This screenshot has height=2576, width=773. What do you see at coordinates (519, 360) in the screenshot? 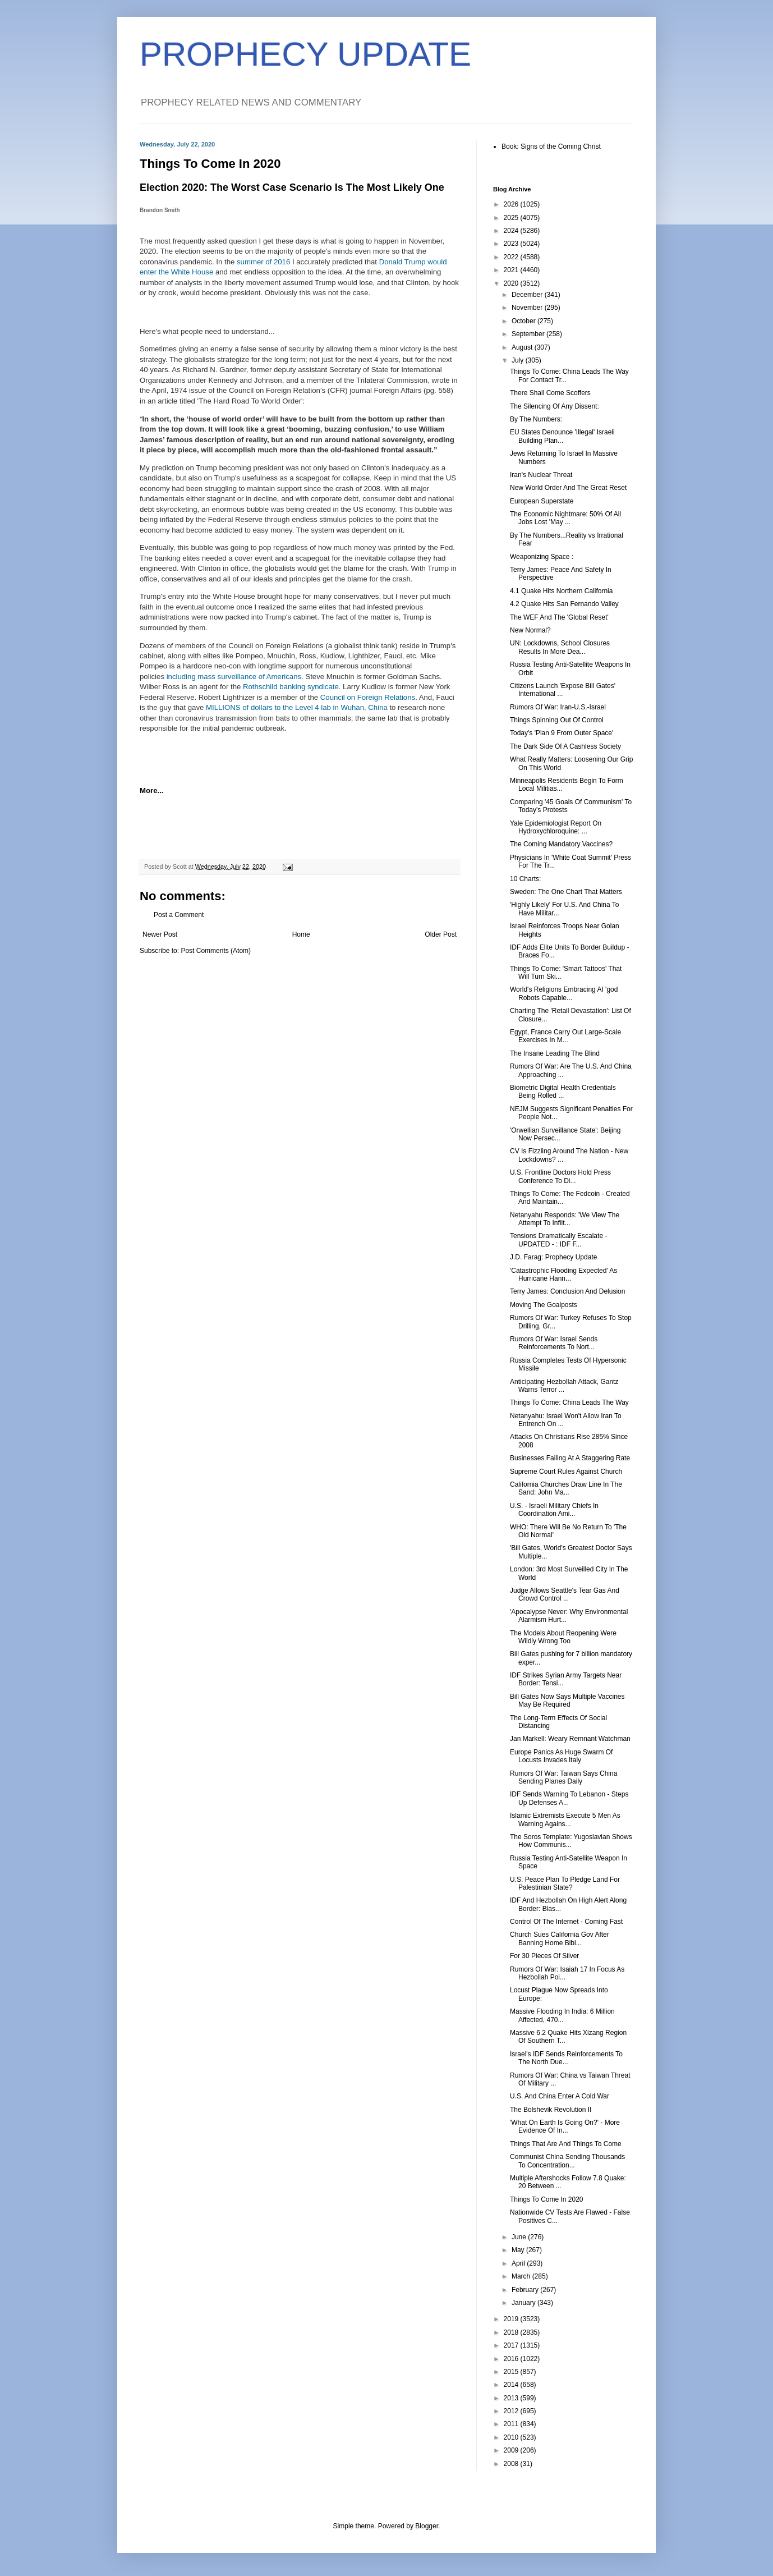
I see `July` at bounding box center [519, 360].